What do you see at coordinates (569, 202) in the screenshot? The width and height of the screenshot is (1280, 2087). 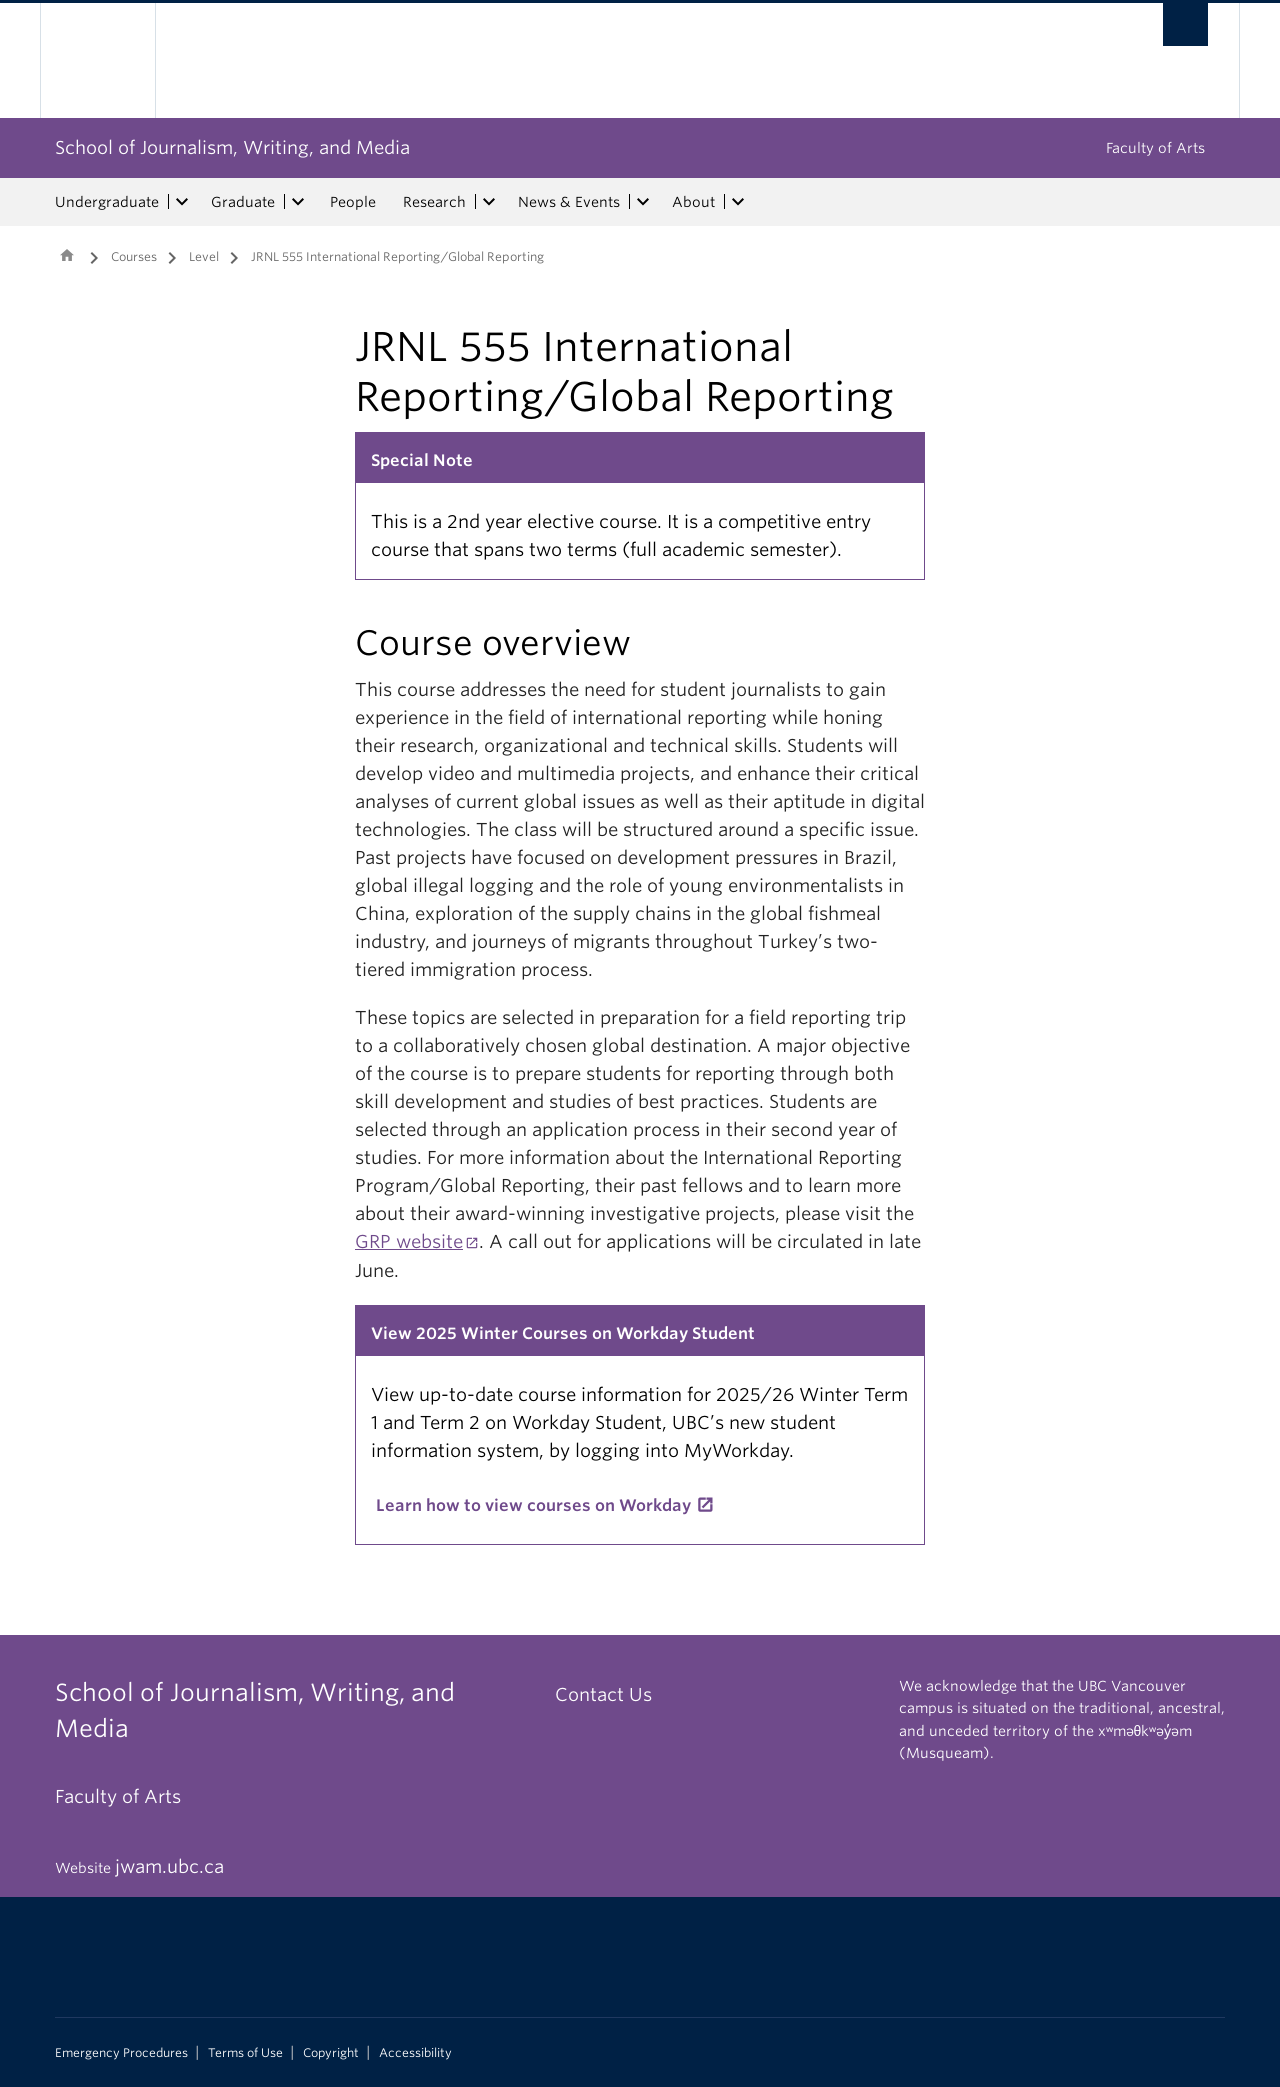 I see `News & Events` at bounding box center [569, 202].